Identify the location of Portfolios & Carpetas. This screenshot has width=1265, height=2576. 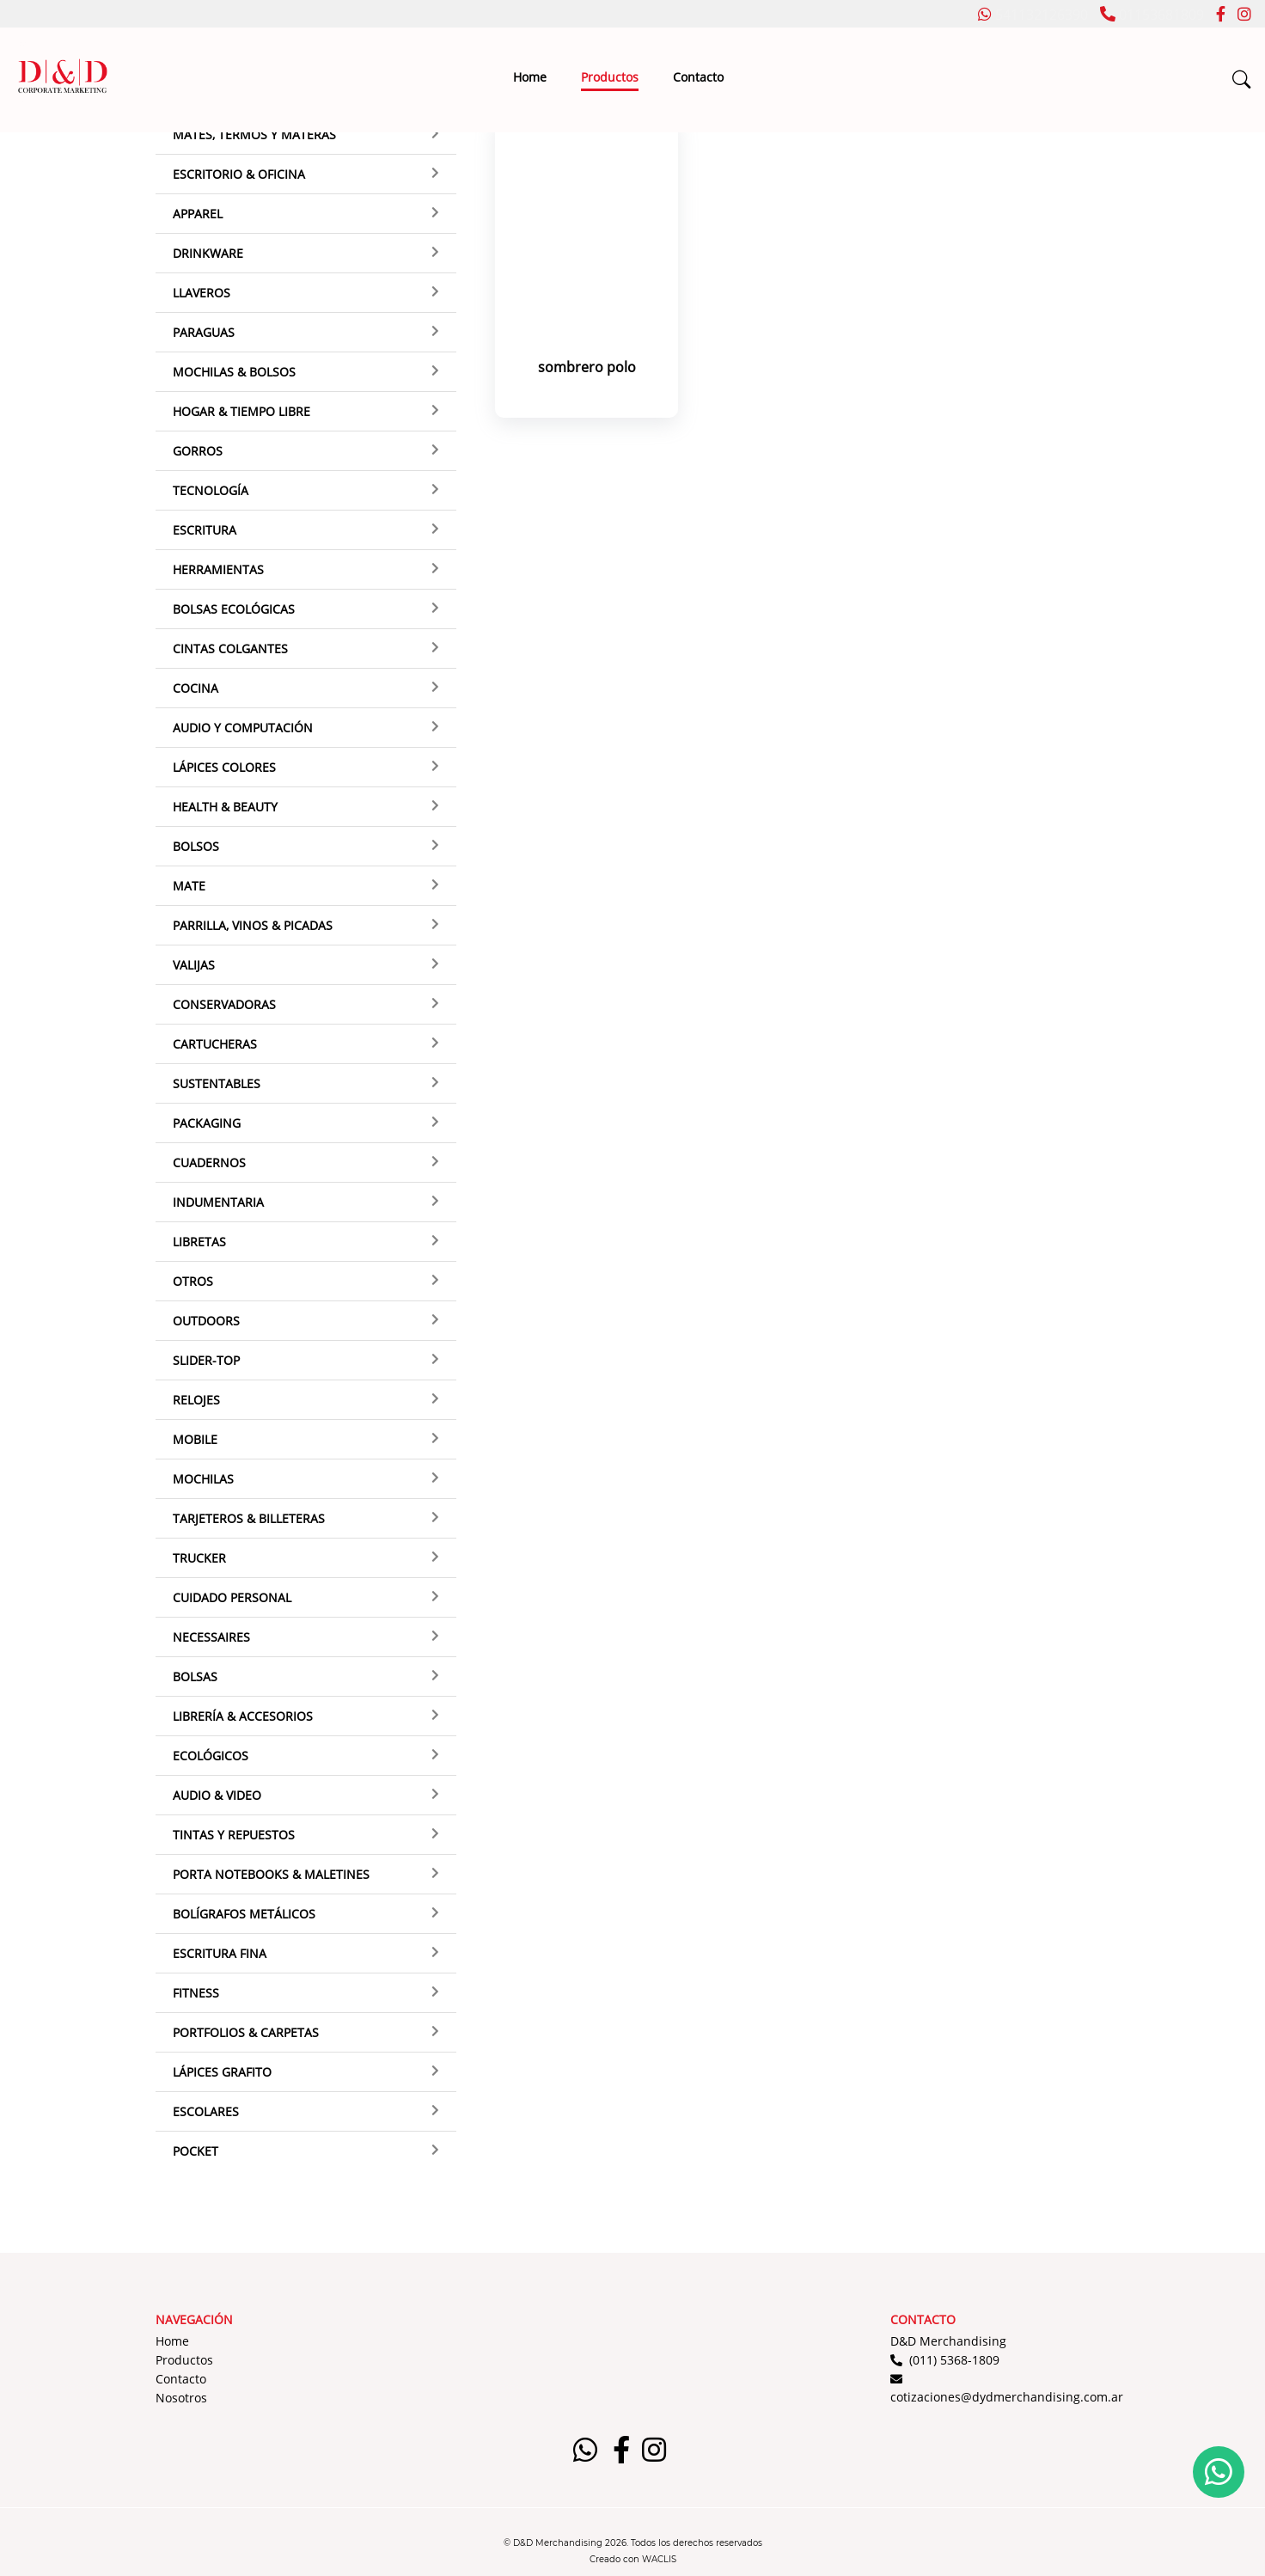
(246, 2032).